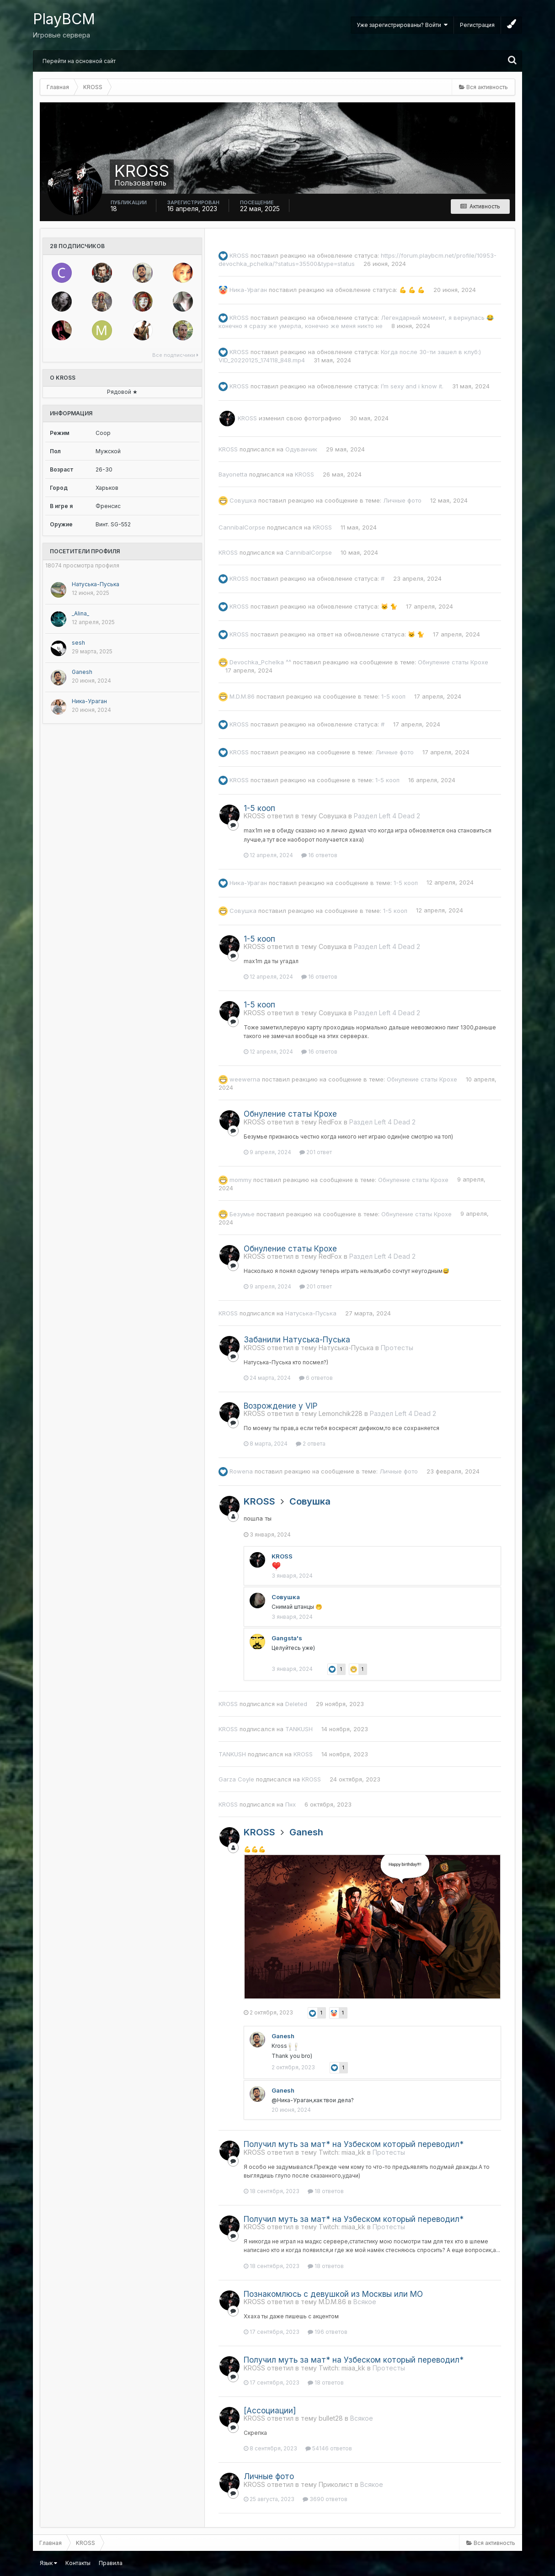 Image resolution: width=555 pixels, height=2576 pixels. I want to click on Обнуление статы Крохе, so click(453, 662).